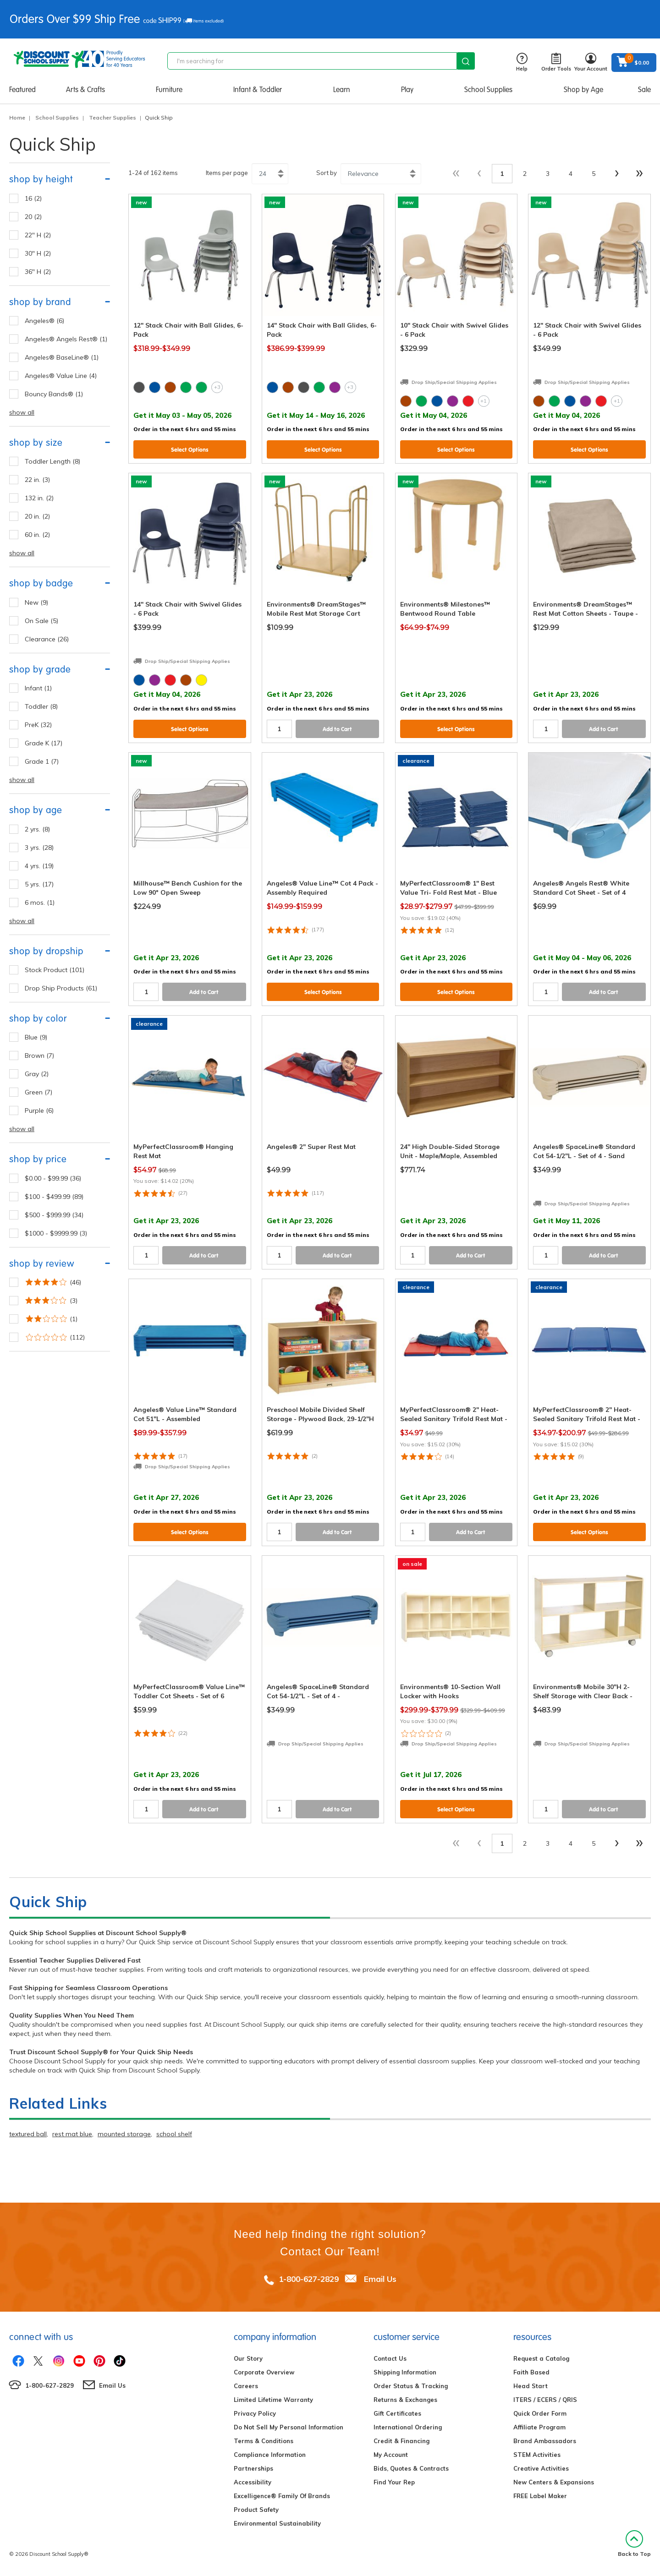 The width and height of the screenshot is (660, 2576). I want to click on My Account, so click(391, 2454).